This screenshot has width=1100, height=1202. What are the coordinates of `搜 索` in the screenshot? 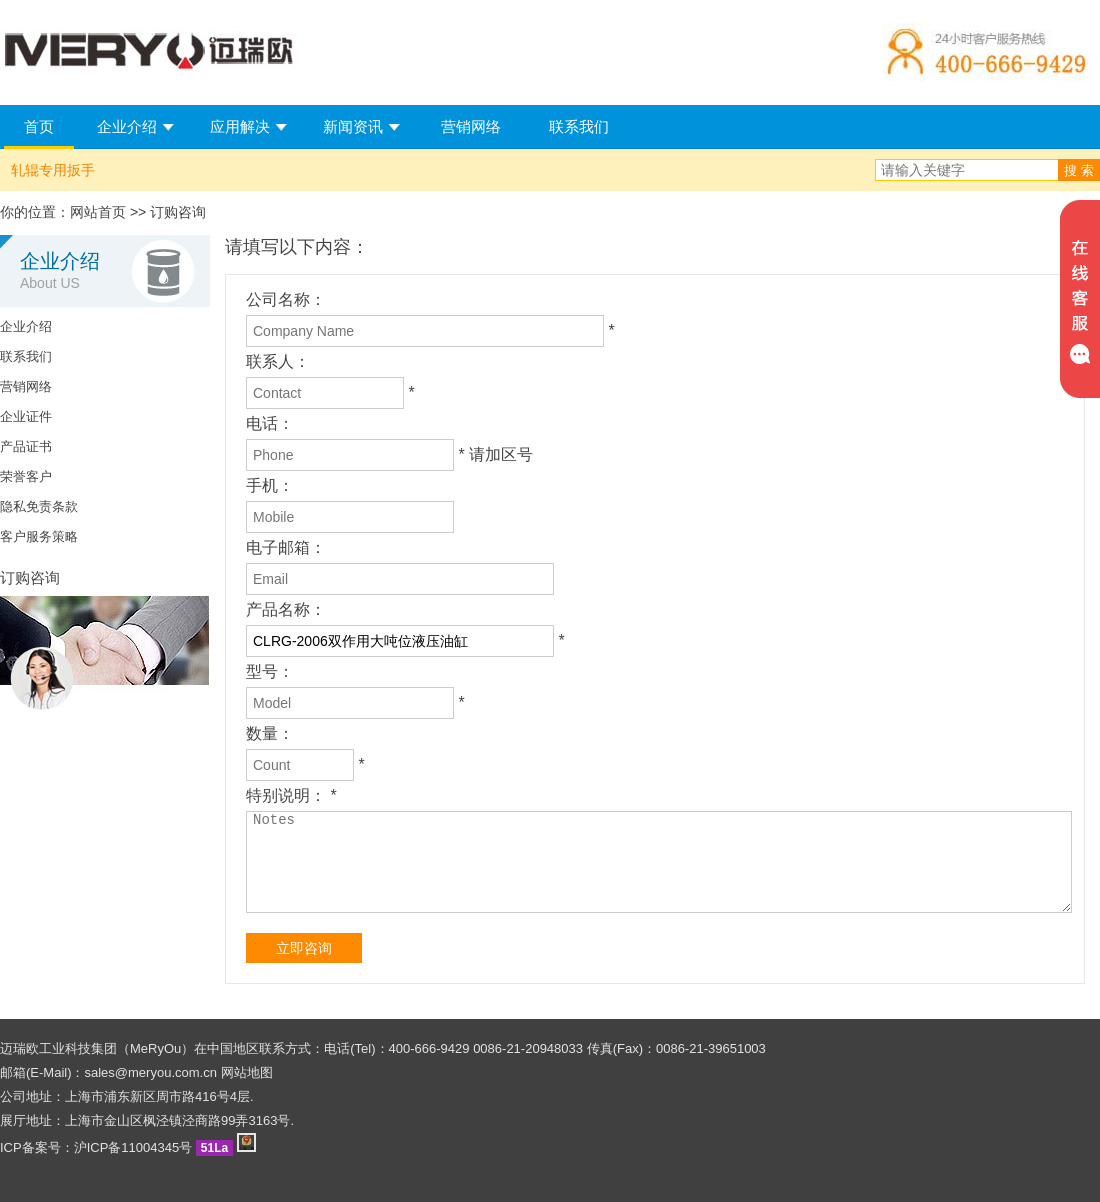 It's located at (1079, 170).